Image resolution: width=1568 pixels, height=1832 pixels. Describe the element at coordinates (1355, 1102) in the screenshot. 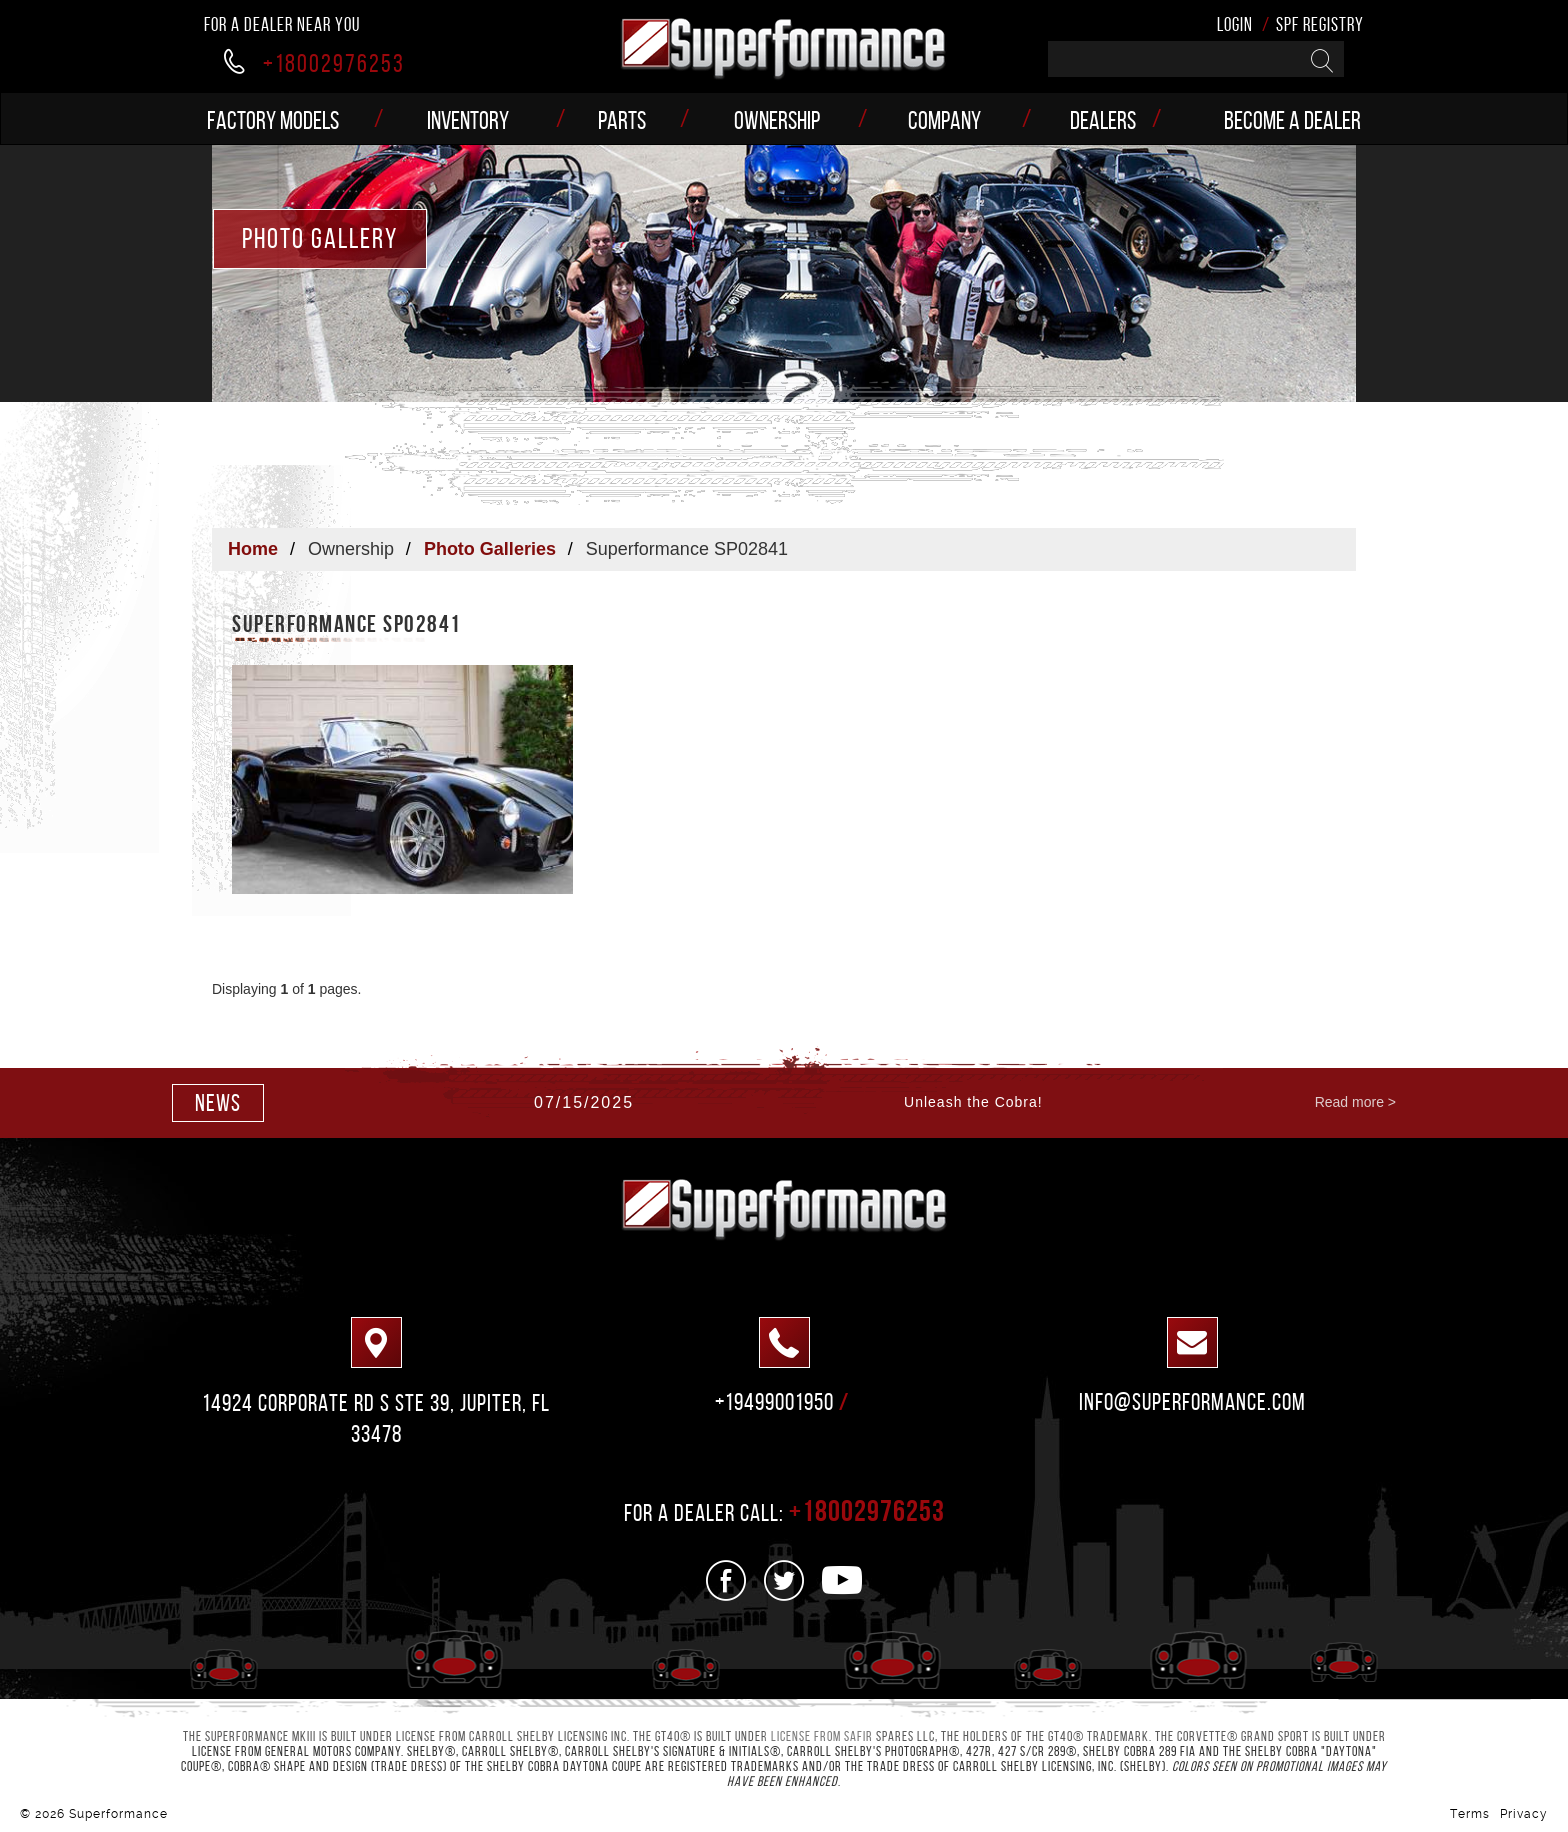

I see `Read more >` at that location.